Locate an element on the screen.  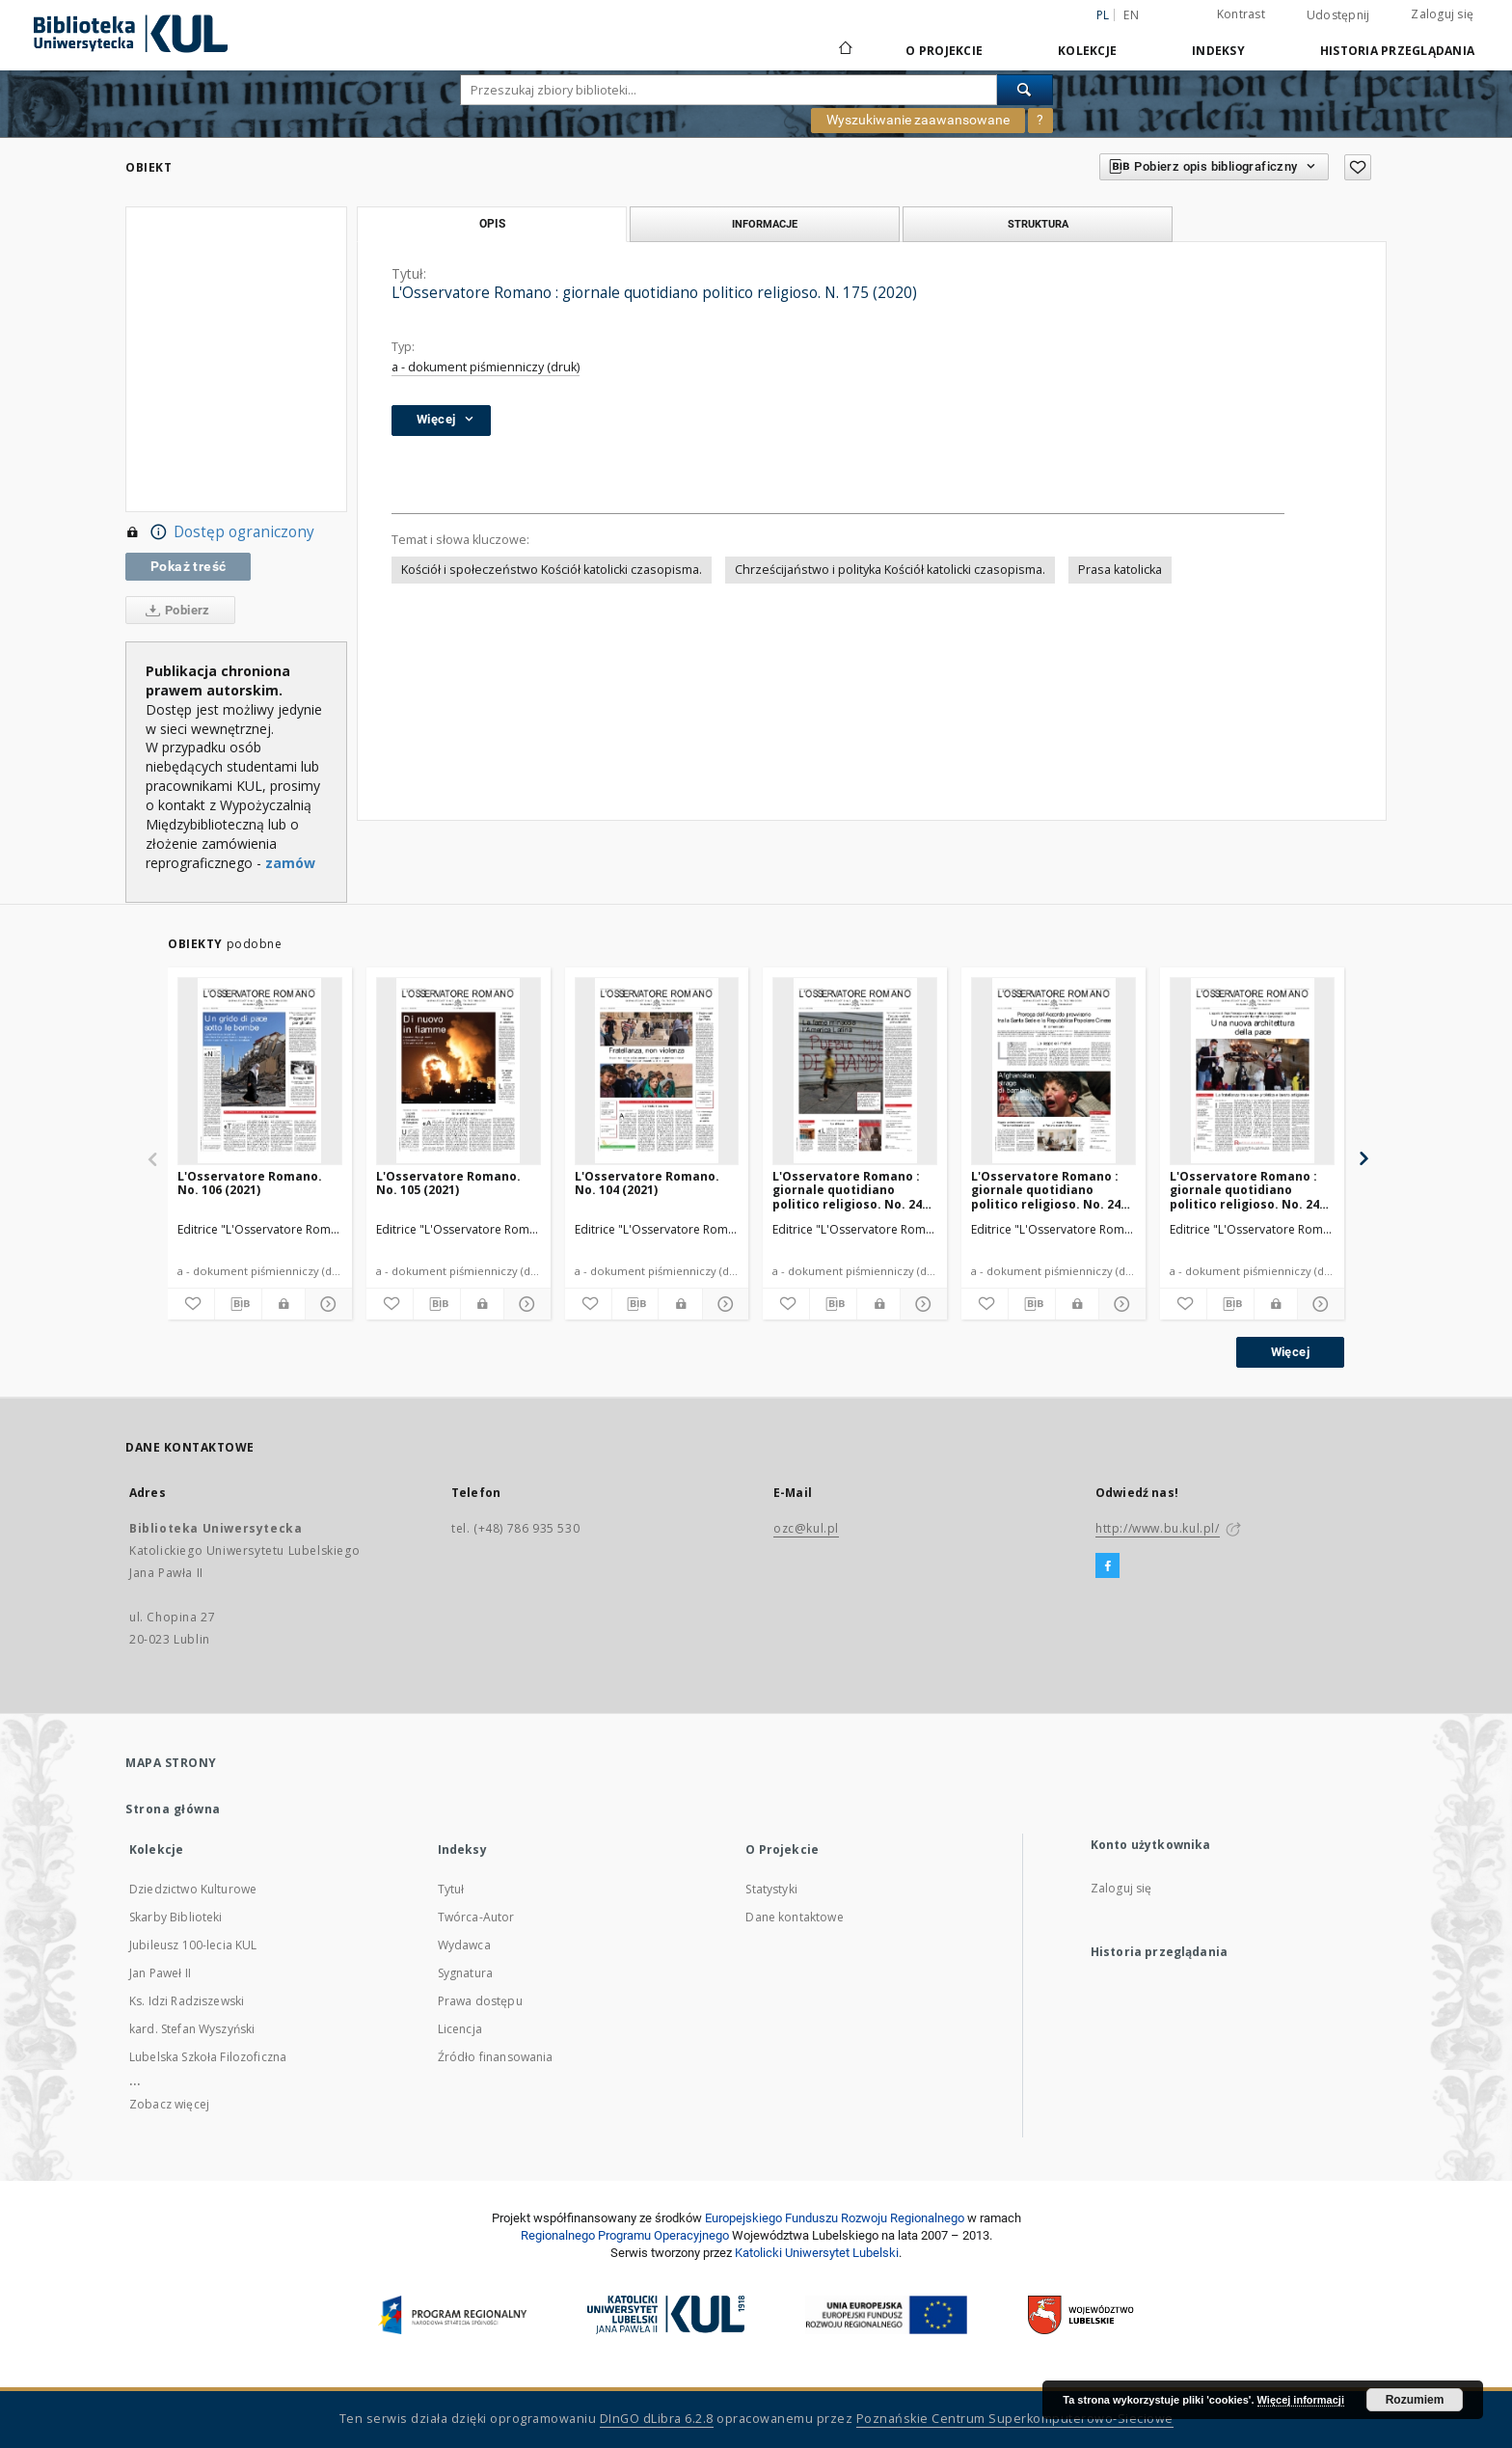
Historia przeglądania is located at coordinates (1397, 50).